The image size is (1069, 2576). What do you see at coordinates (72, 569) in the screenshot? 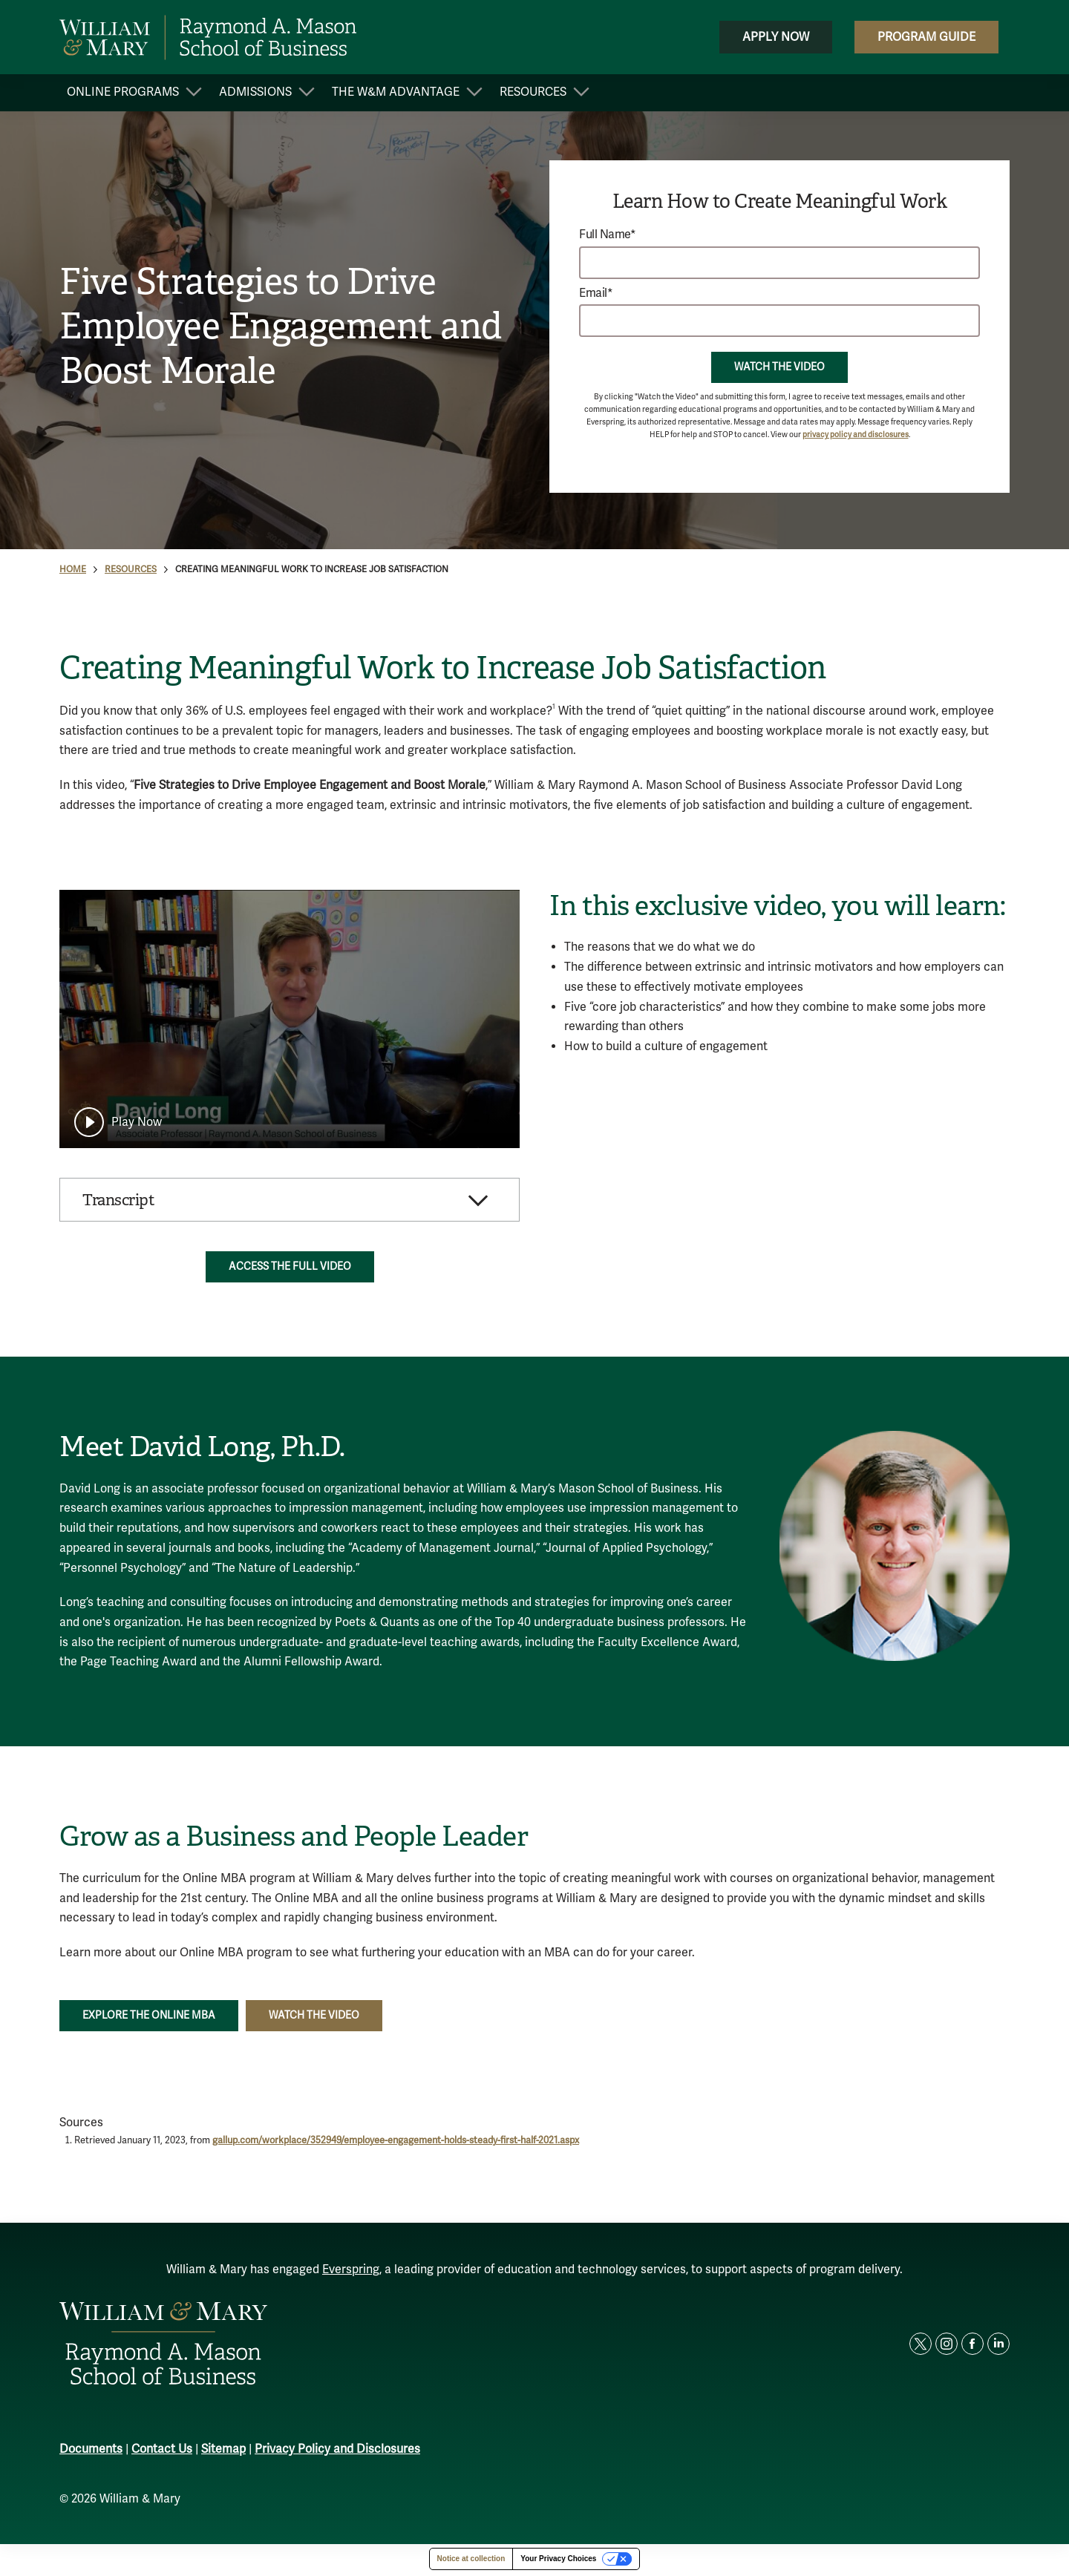
I see `Home` at bounding box center [72, 569].